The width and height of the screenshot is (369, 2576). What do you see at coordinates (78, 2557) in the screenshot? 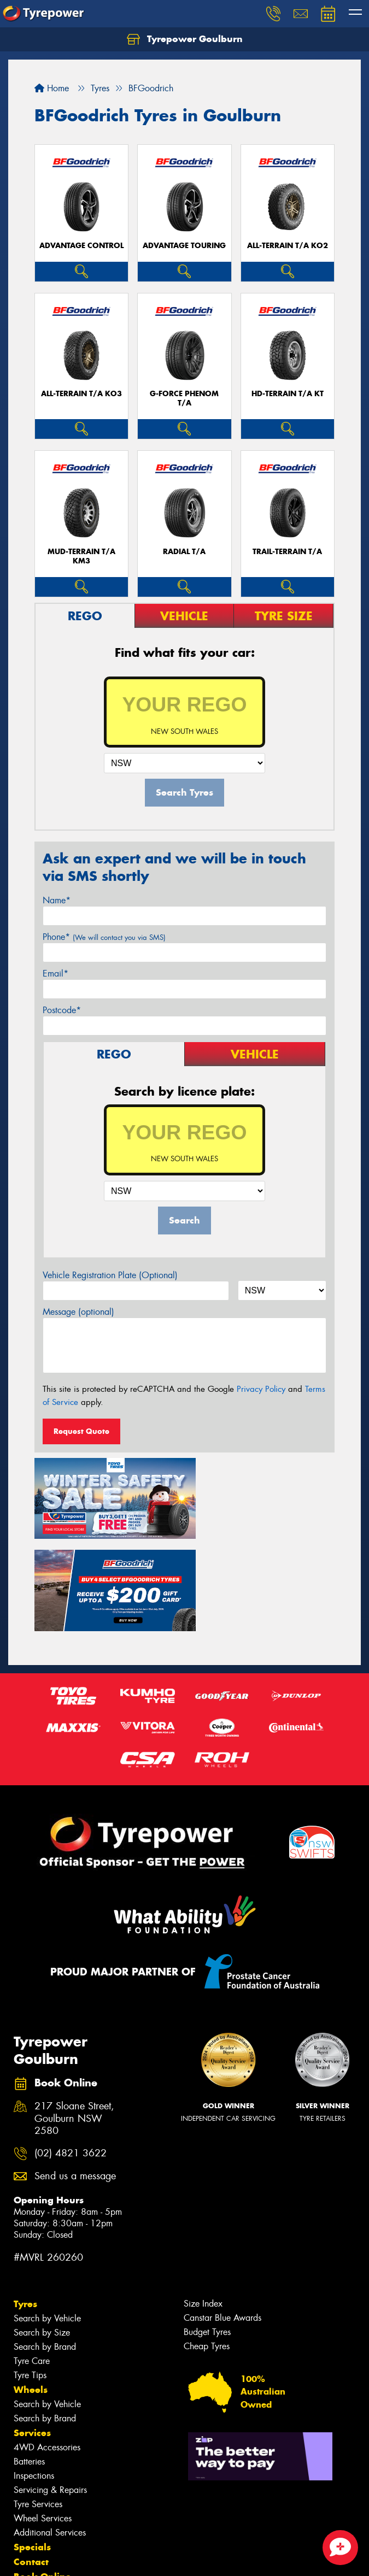
I see `Privacy & Data Policy` at bounding box center [78, 2557].